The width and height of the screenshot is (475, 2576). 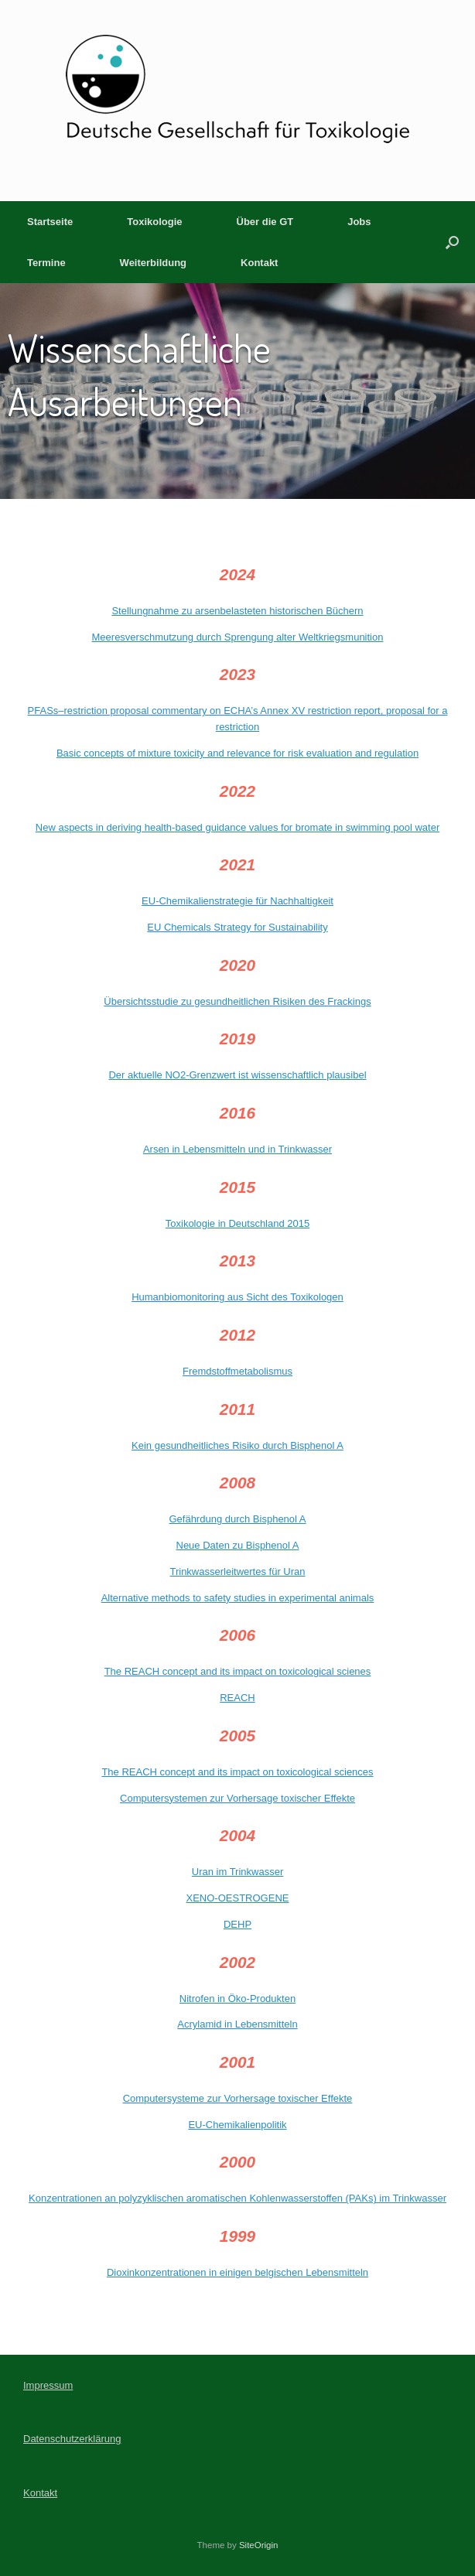 I want to click on Konzentrationen an polyzyklischen aromatischen Kohlenwasserstoffen (PAKs) im Trinkwasser, so click(x=237, y=2198).